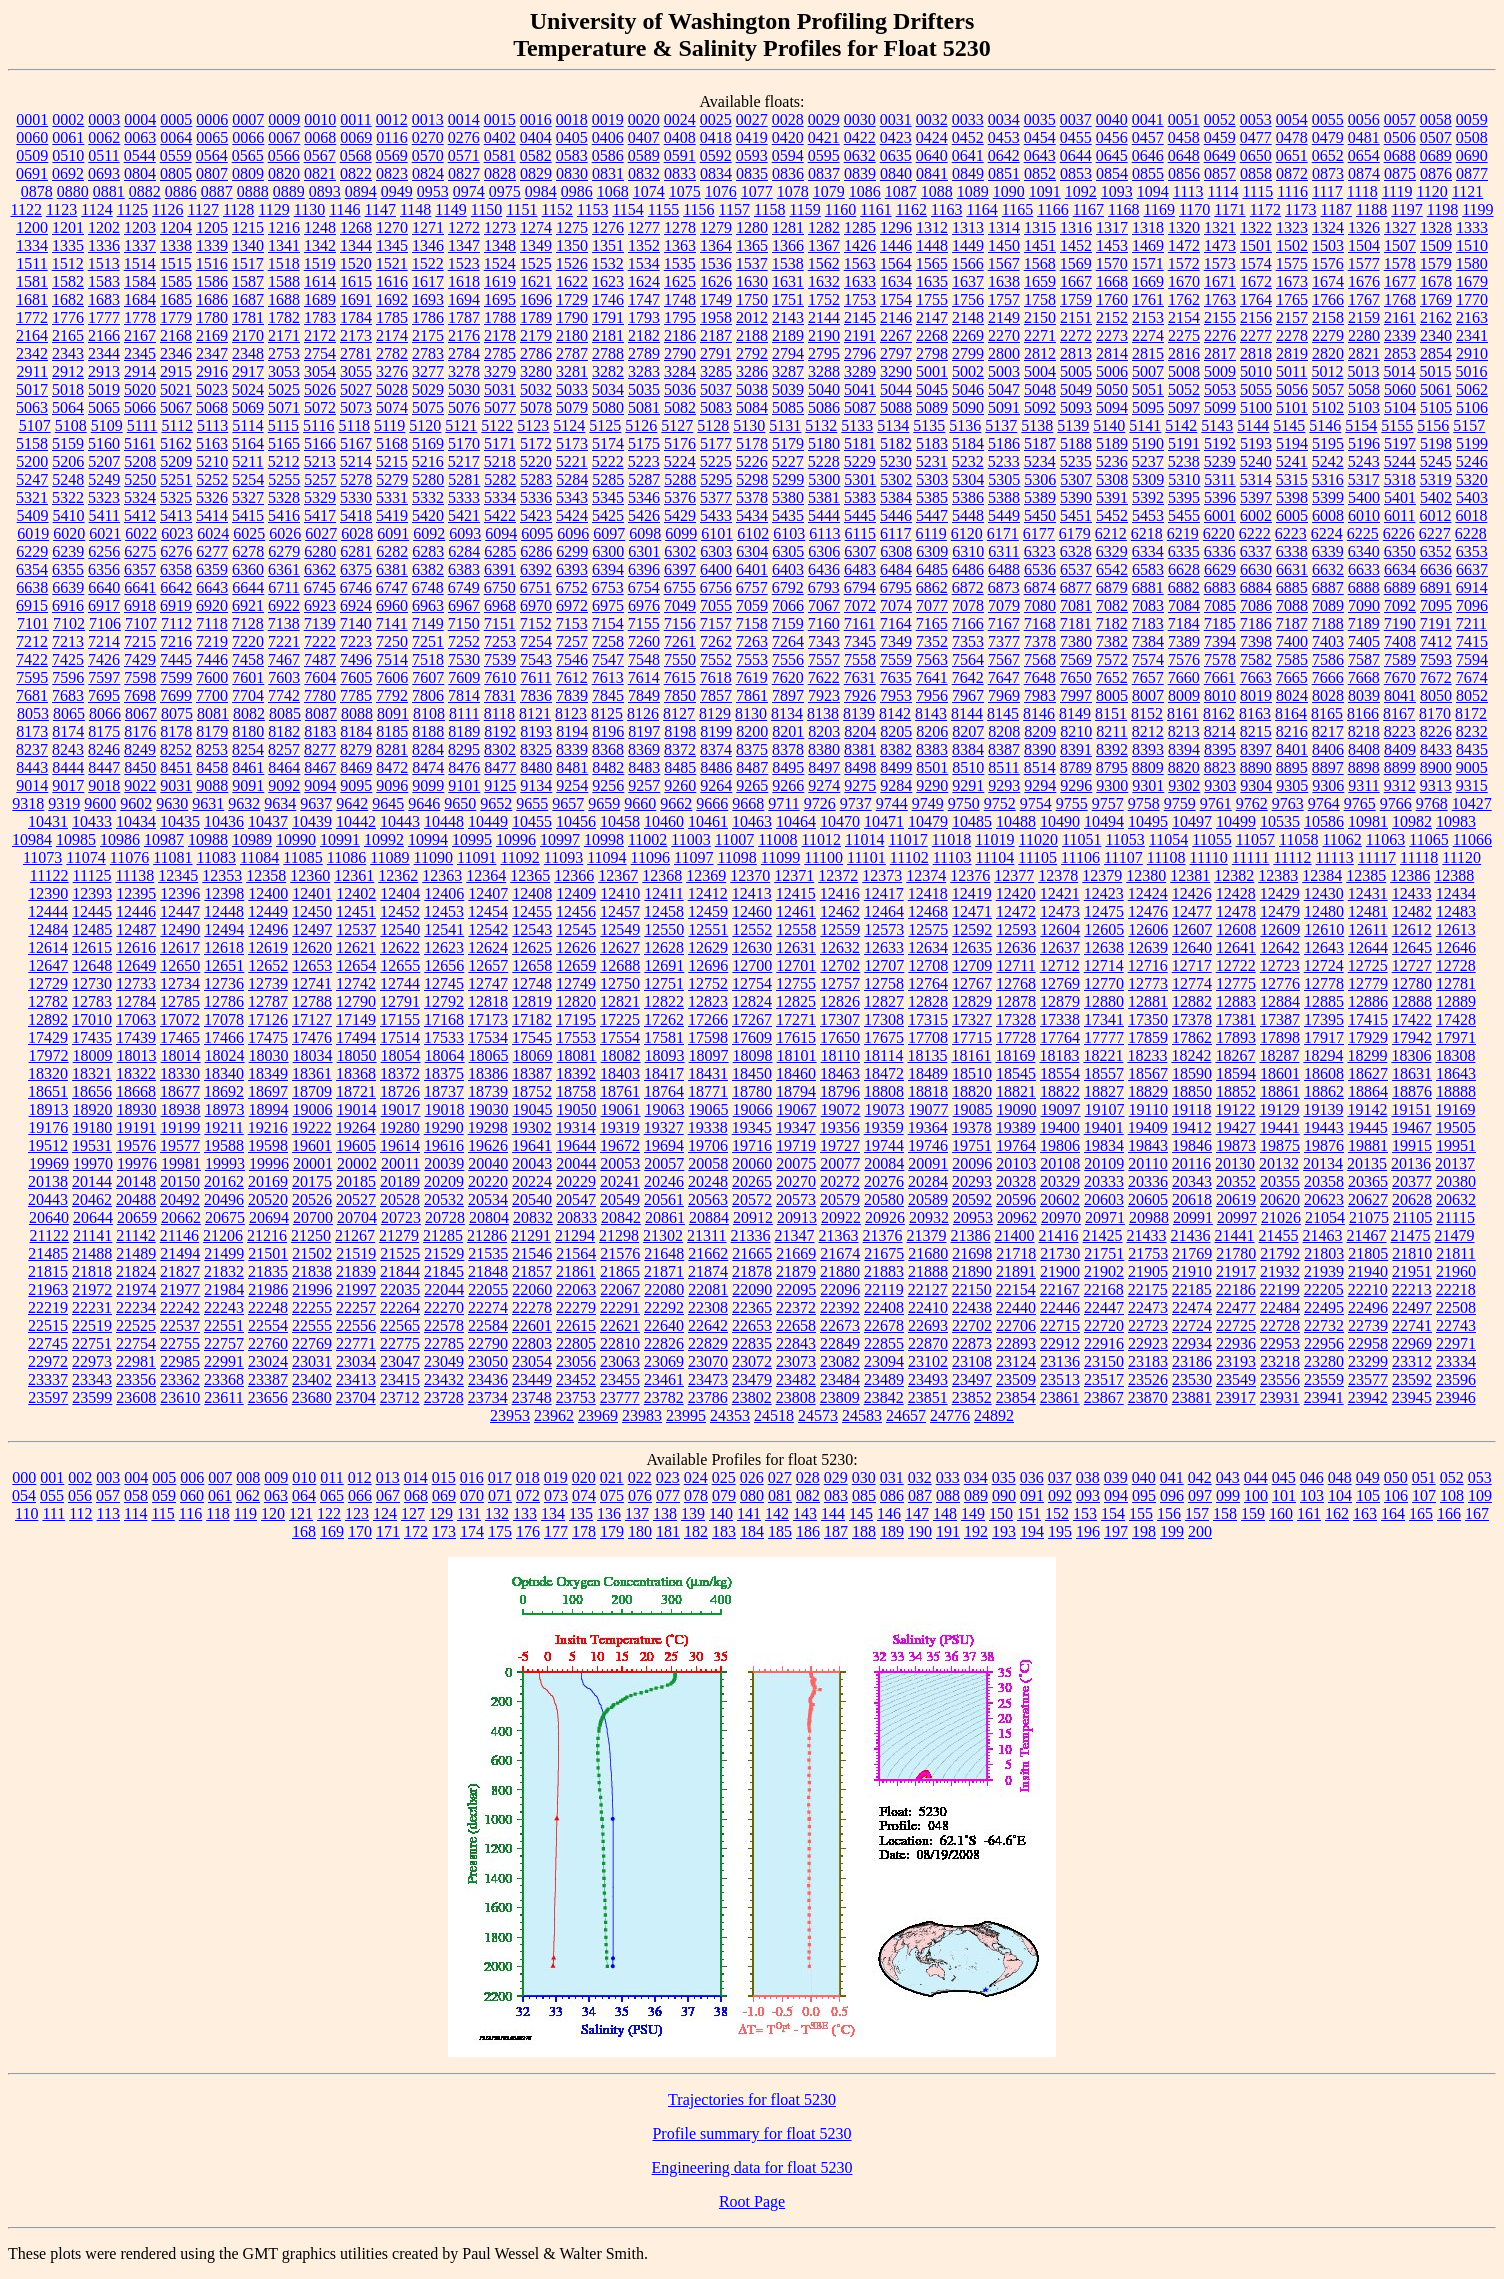 The height and width of the screenshot is (2279, 1504). Describe the element at coordinates (644, 407) in the screenshot. I see `5081` at that location.